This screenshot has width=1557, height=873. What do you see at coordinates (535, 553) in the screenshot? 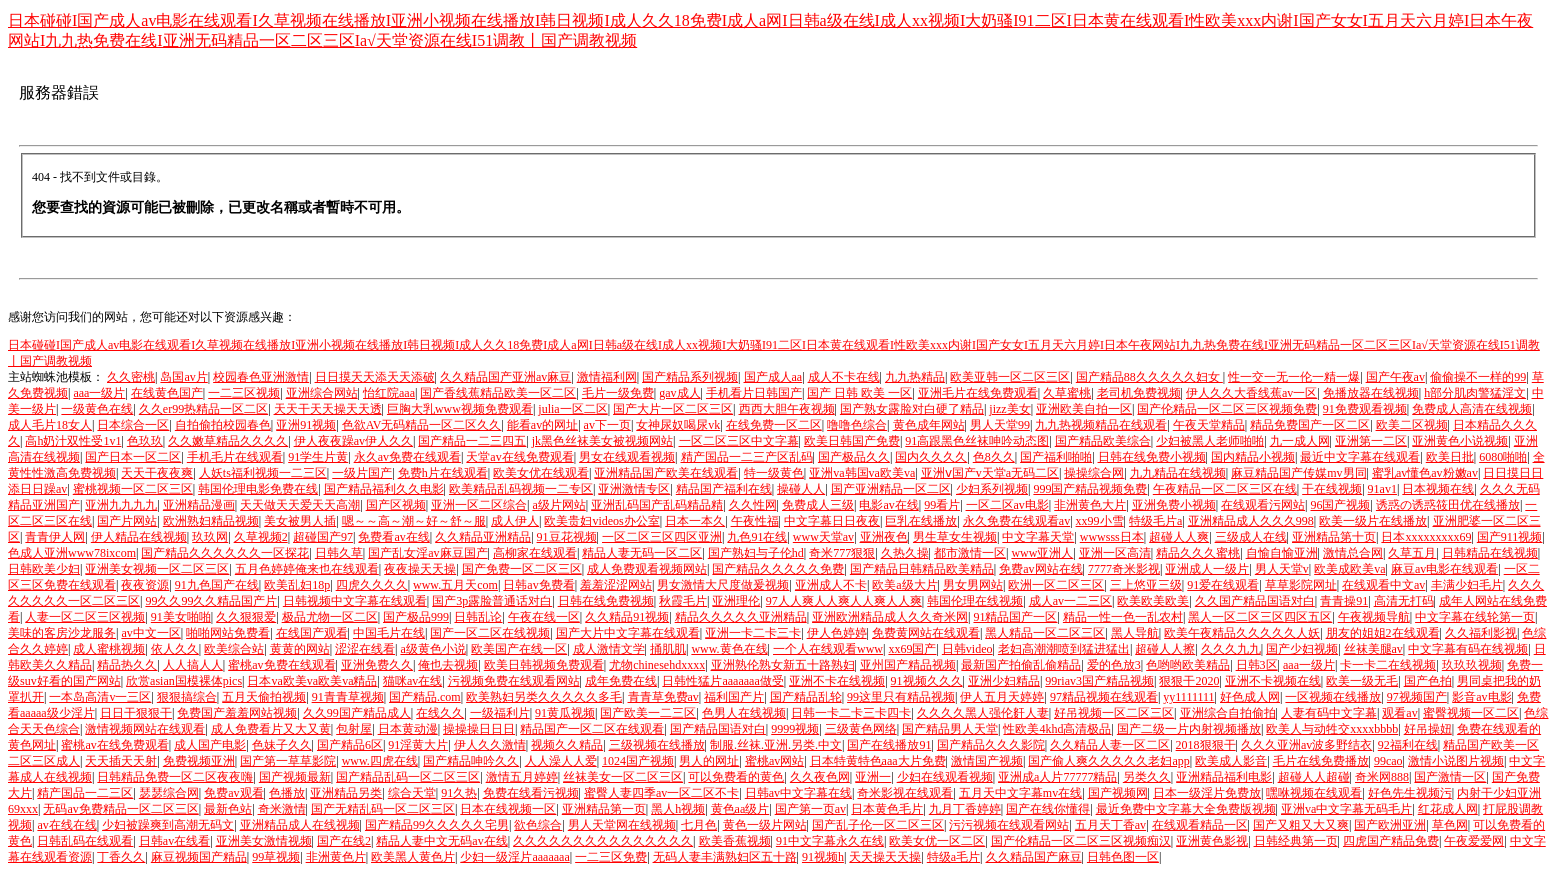
I see `高柳家在线观看` at bounding box center [535, 553].